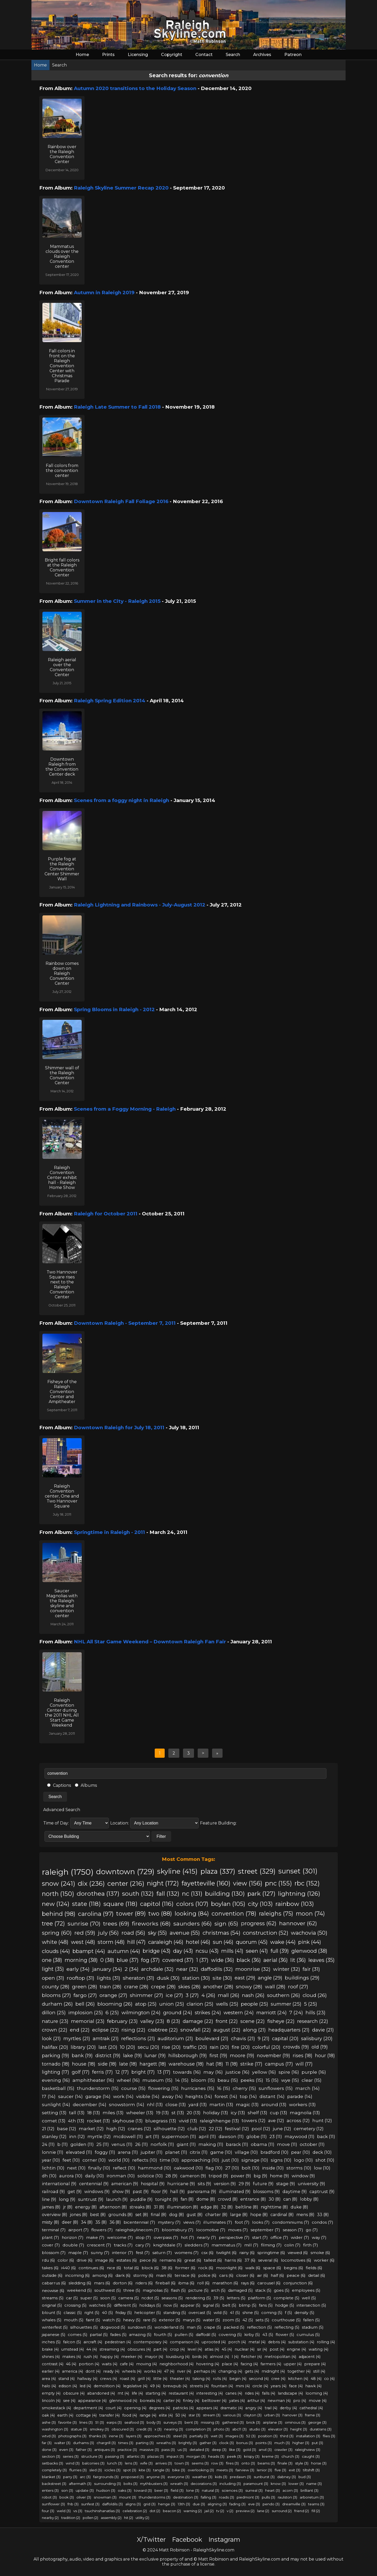  I want to click on centennial (9), so click(94, 2183).